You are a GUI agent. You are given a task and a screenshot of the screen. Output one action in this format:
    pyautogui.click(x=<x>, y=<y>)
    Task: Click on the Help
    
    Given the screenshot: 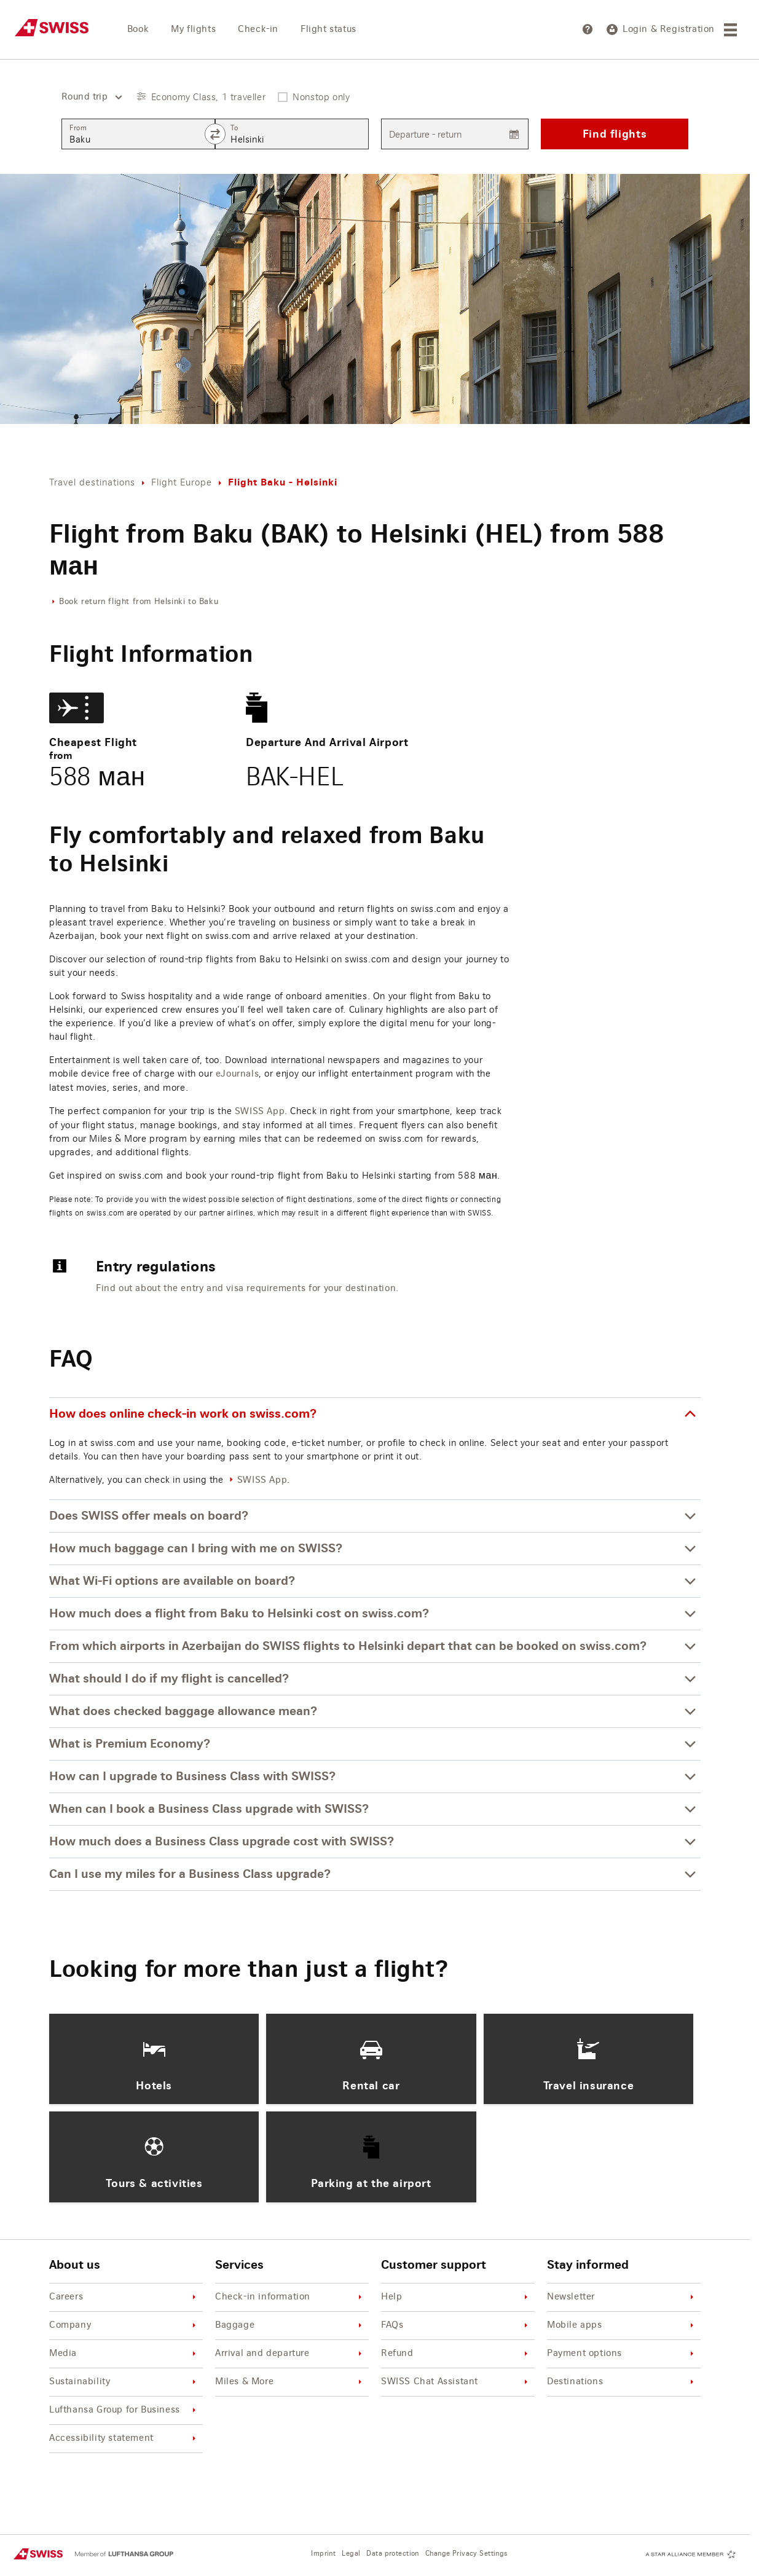 What is the action you would take?
    pyautogui.click(x=456, y=2297)
    